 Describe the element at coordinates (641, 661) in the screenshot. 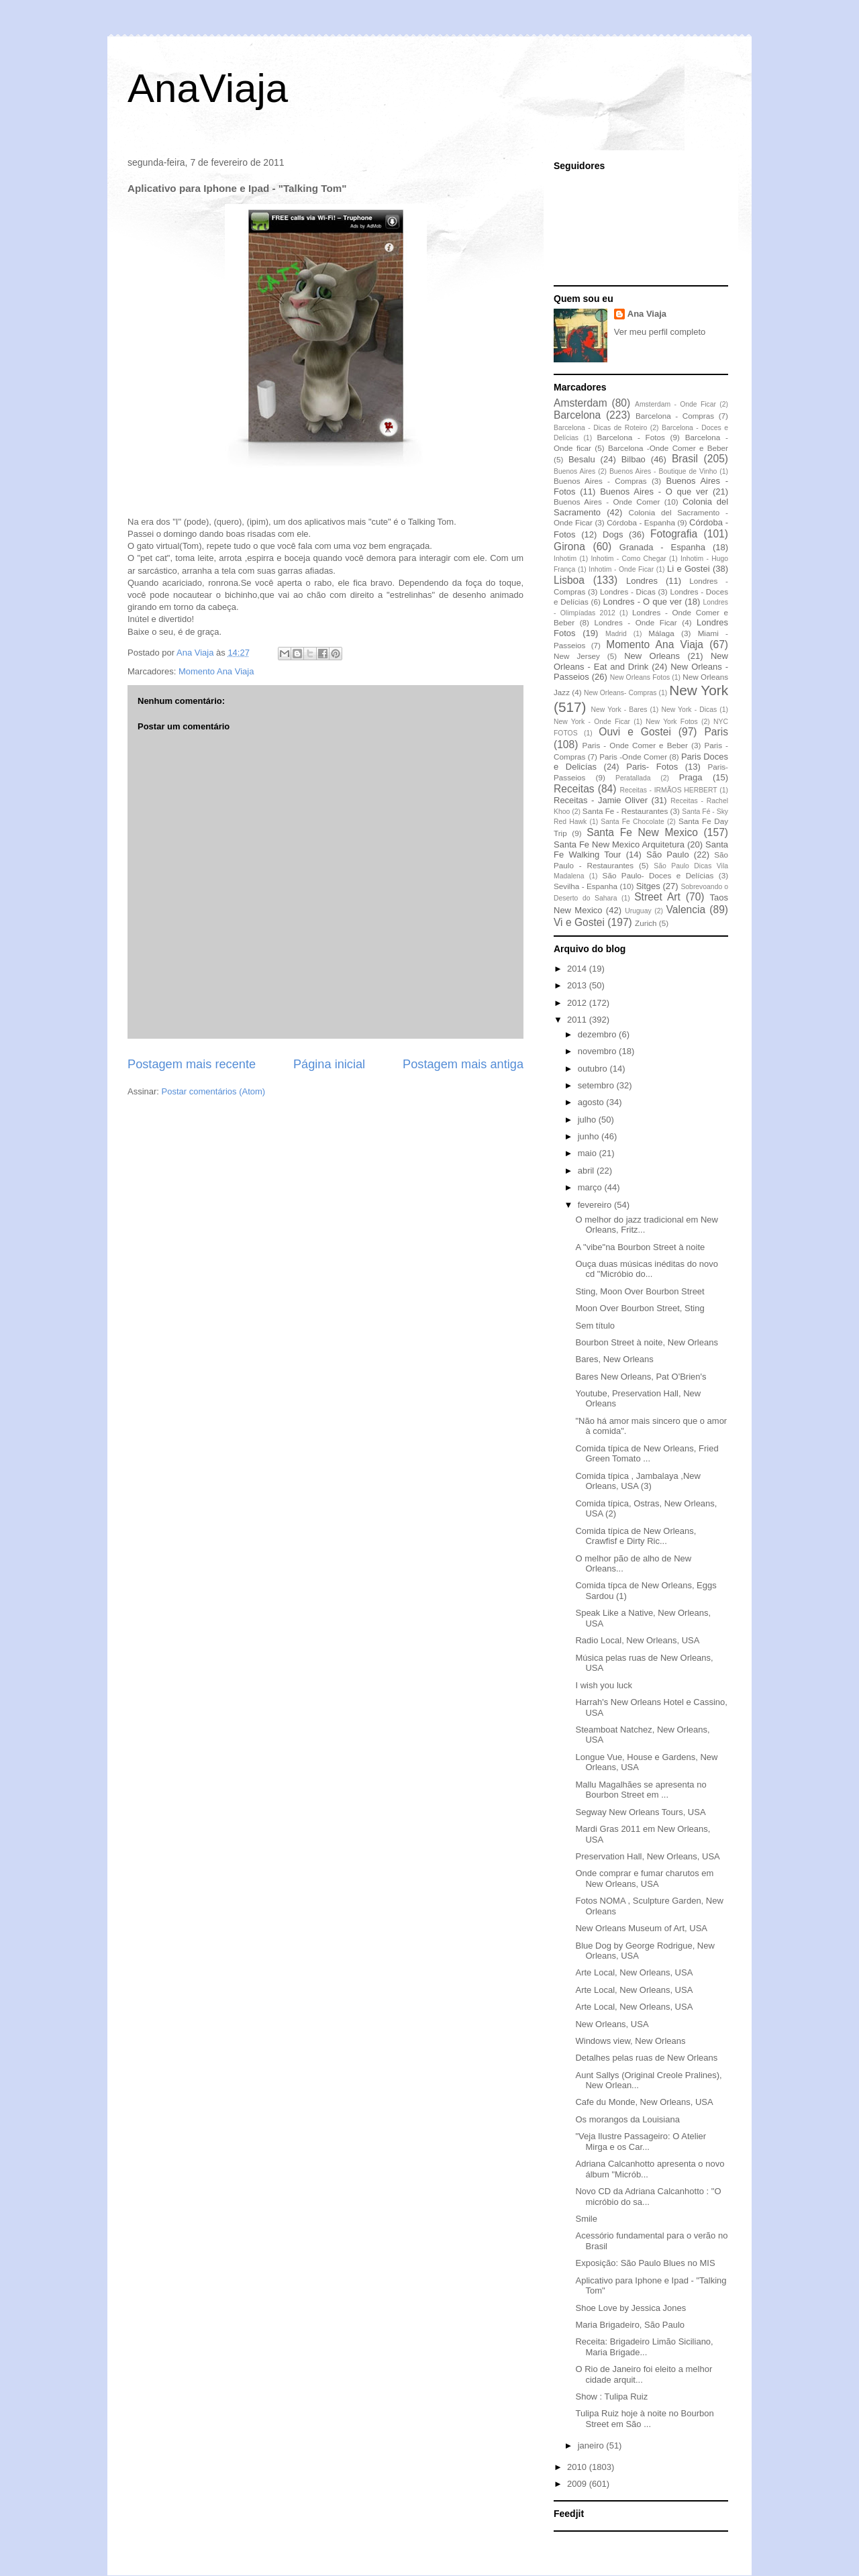

I see `New Orleans - Eat and Drink` at that location.